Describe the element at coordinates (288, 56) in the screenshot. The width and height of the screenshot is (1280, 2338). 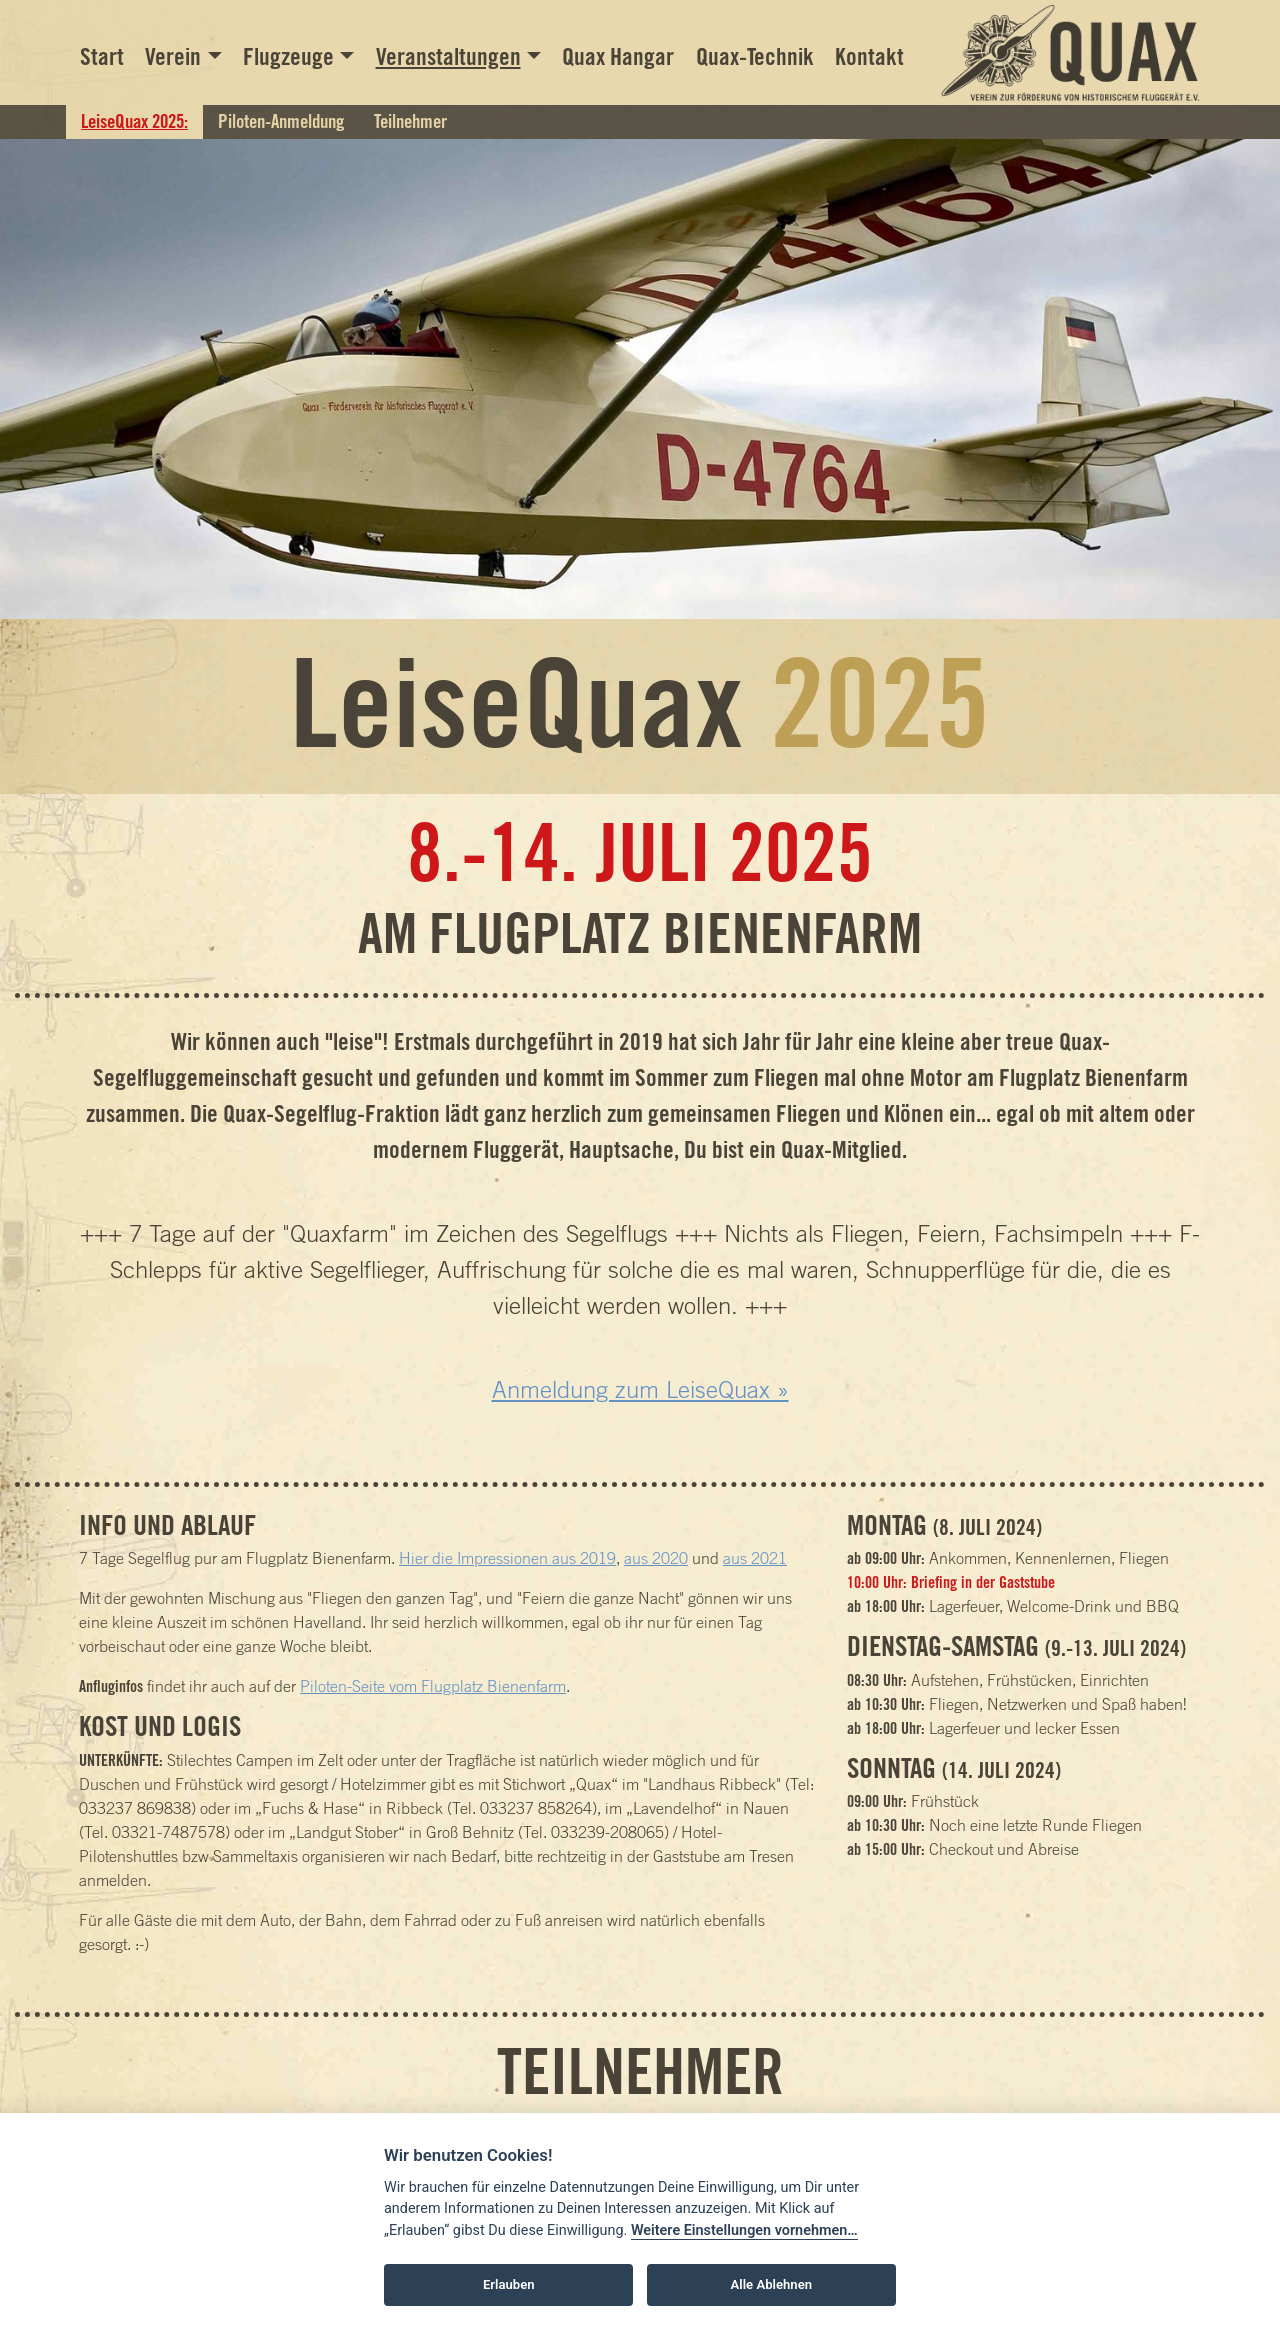
I see `Flugzeuge` at that location.